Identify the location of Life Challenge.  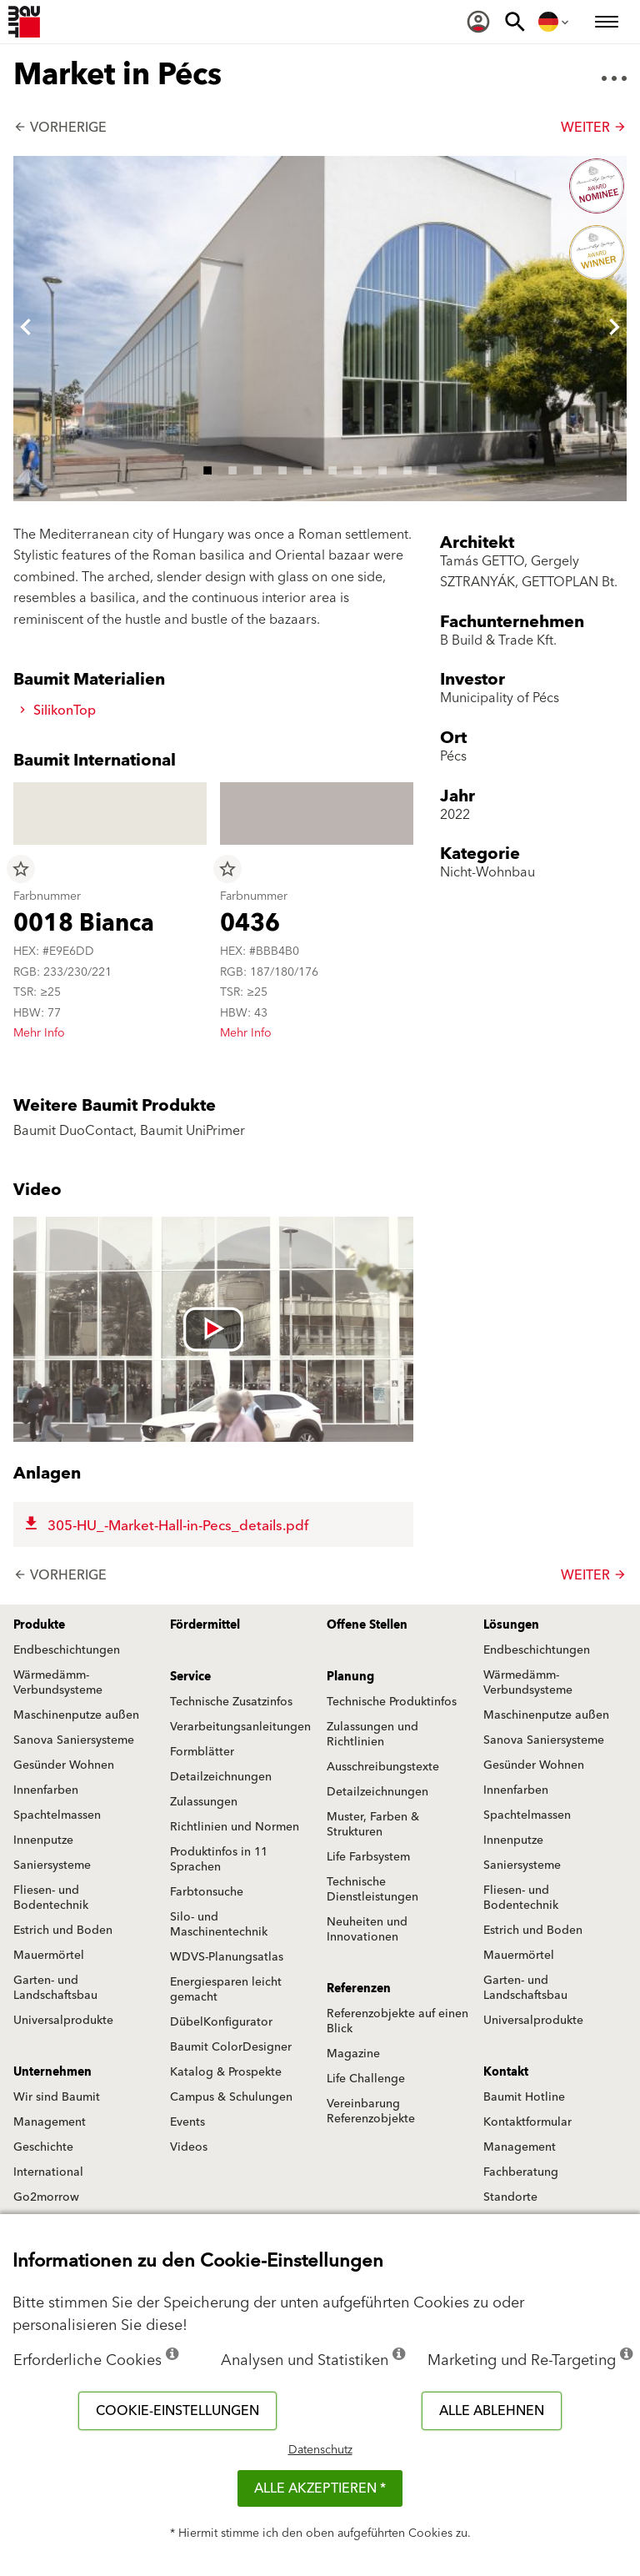
(366, 2079).